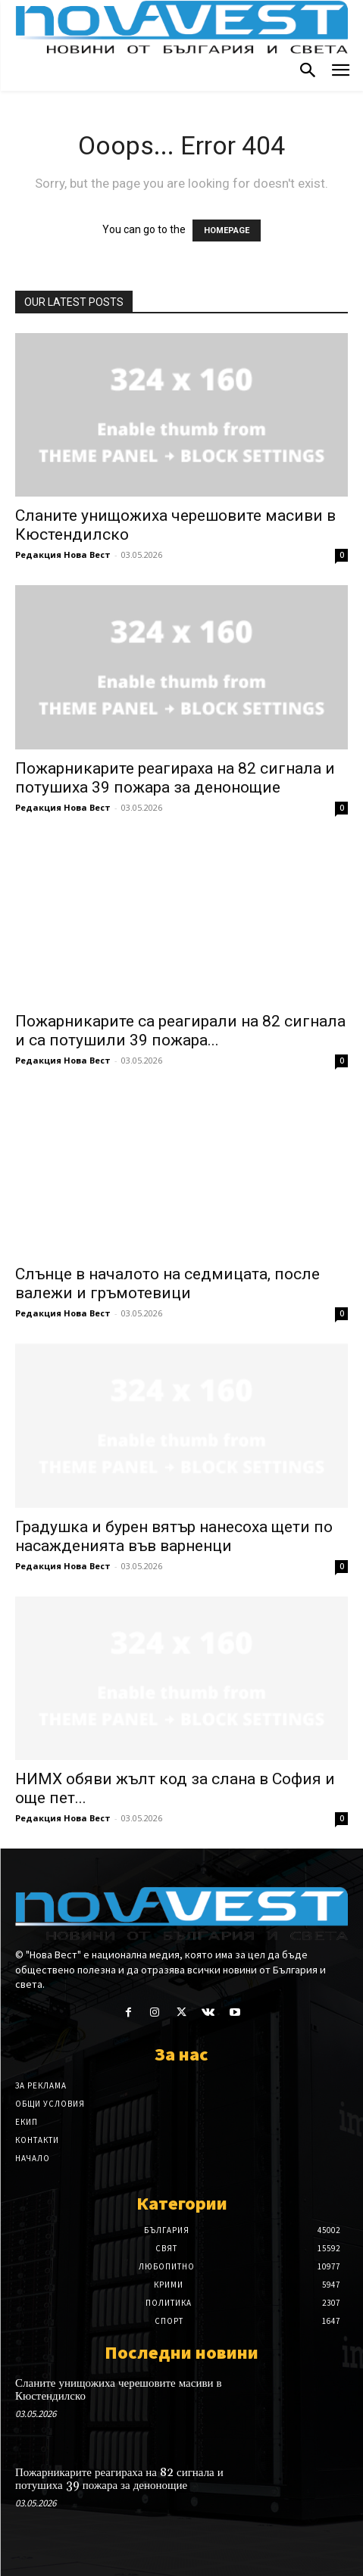 This screenshot has height=2576, width=363. I want to click on Пожарникарите реагираха на 82 сигнала и потушиха 39 пожара за денонощие, so click(175, 777).